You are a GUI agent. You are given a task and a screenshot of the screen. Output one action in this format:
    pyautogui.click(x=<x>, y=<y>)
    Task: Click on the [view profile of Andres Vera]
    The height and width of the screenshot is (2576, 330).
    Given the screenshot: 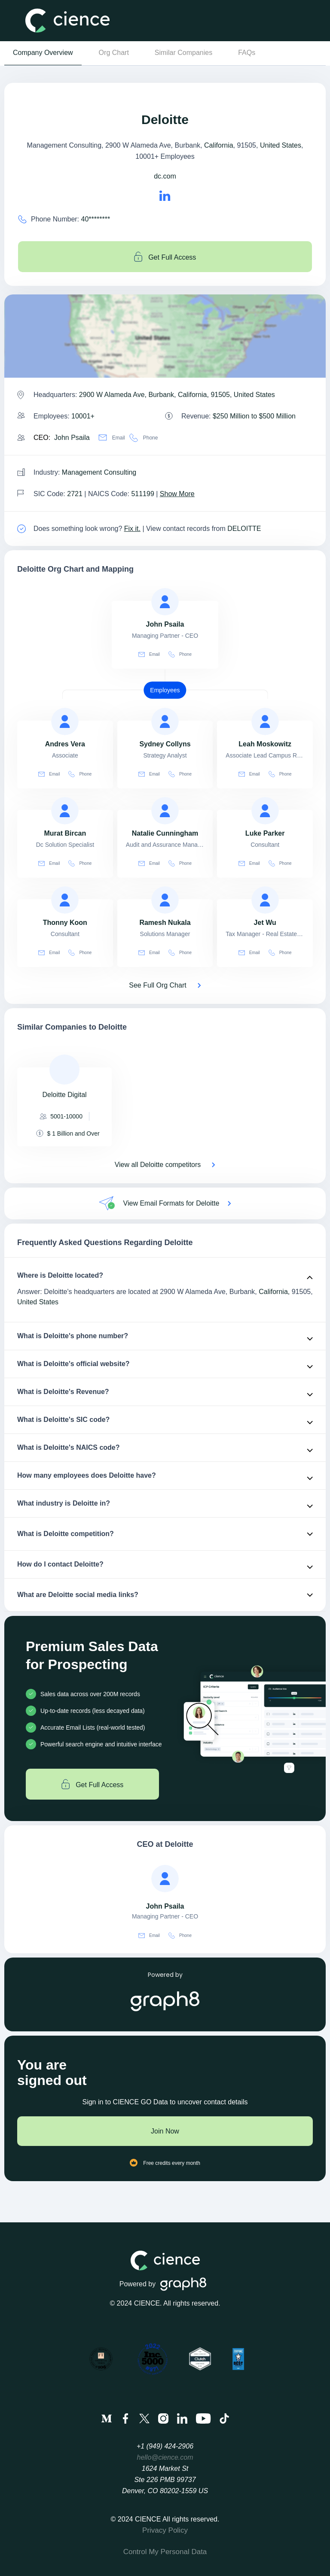 What is the action you would take?
    pyautogui.click(x=65, y=721)
    